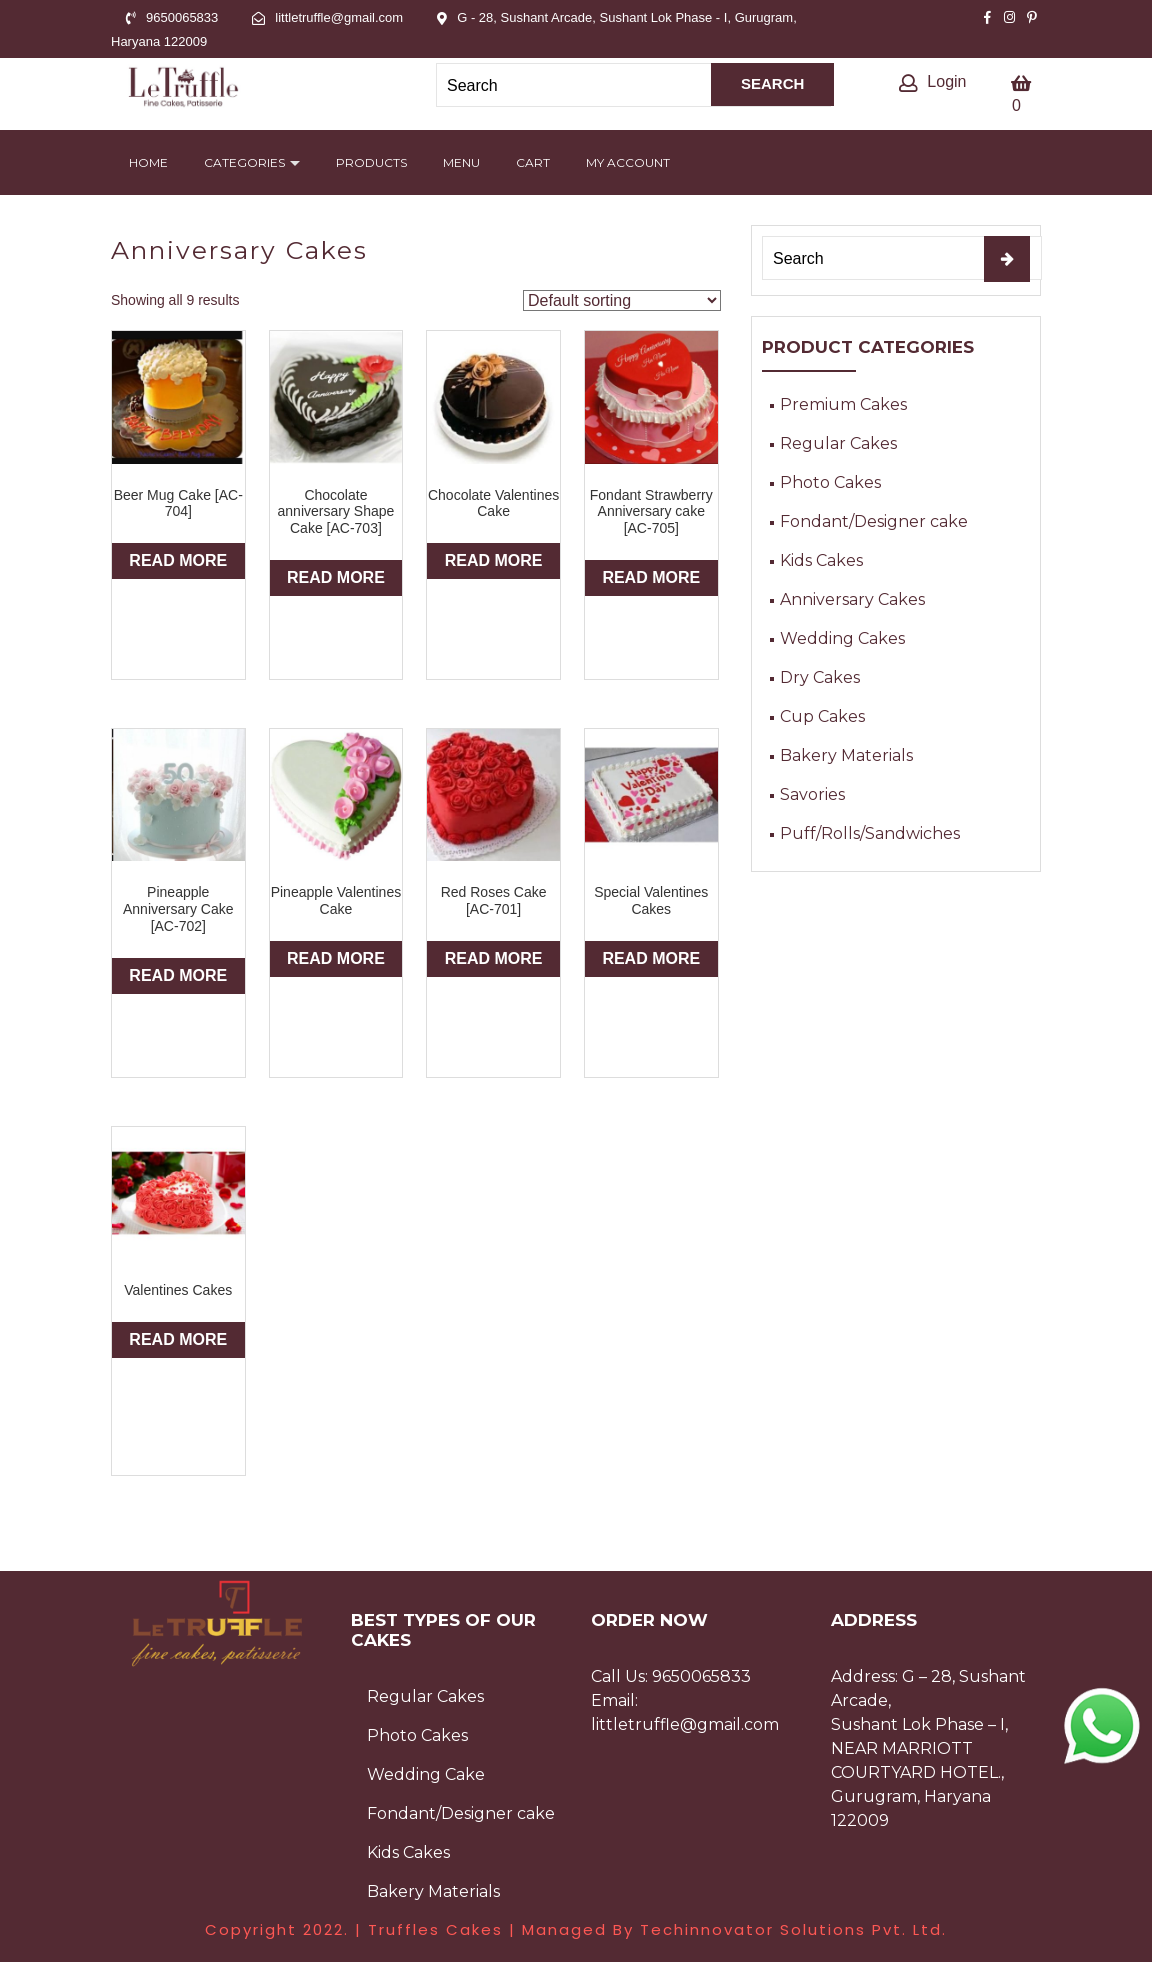  Describe the element at coordinates (838, 443) in the screenshot. I see `Regular Cakes` at that location.